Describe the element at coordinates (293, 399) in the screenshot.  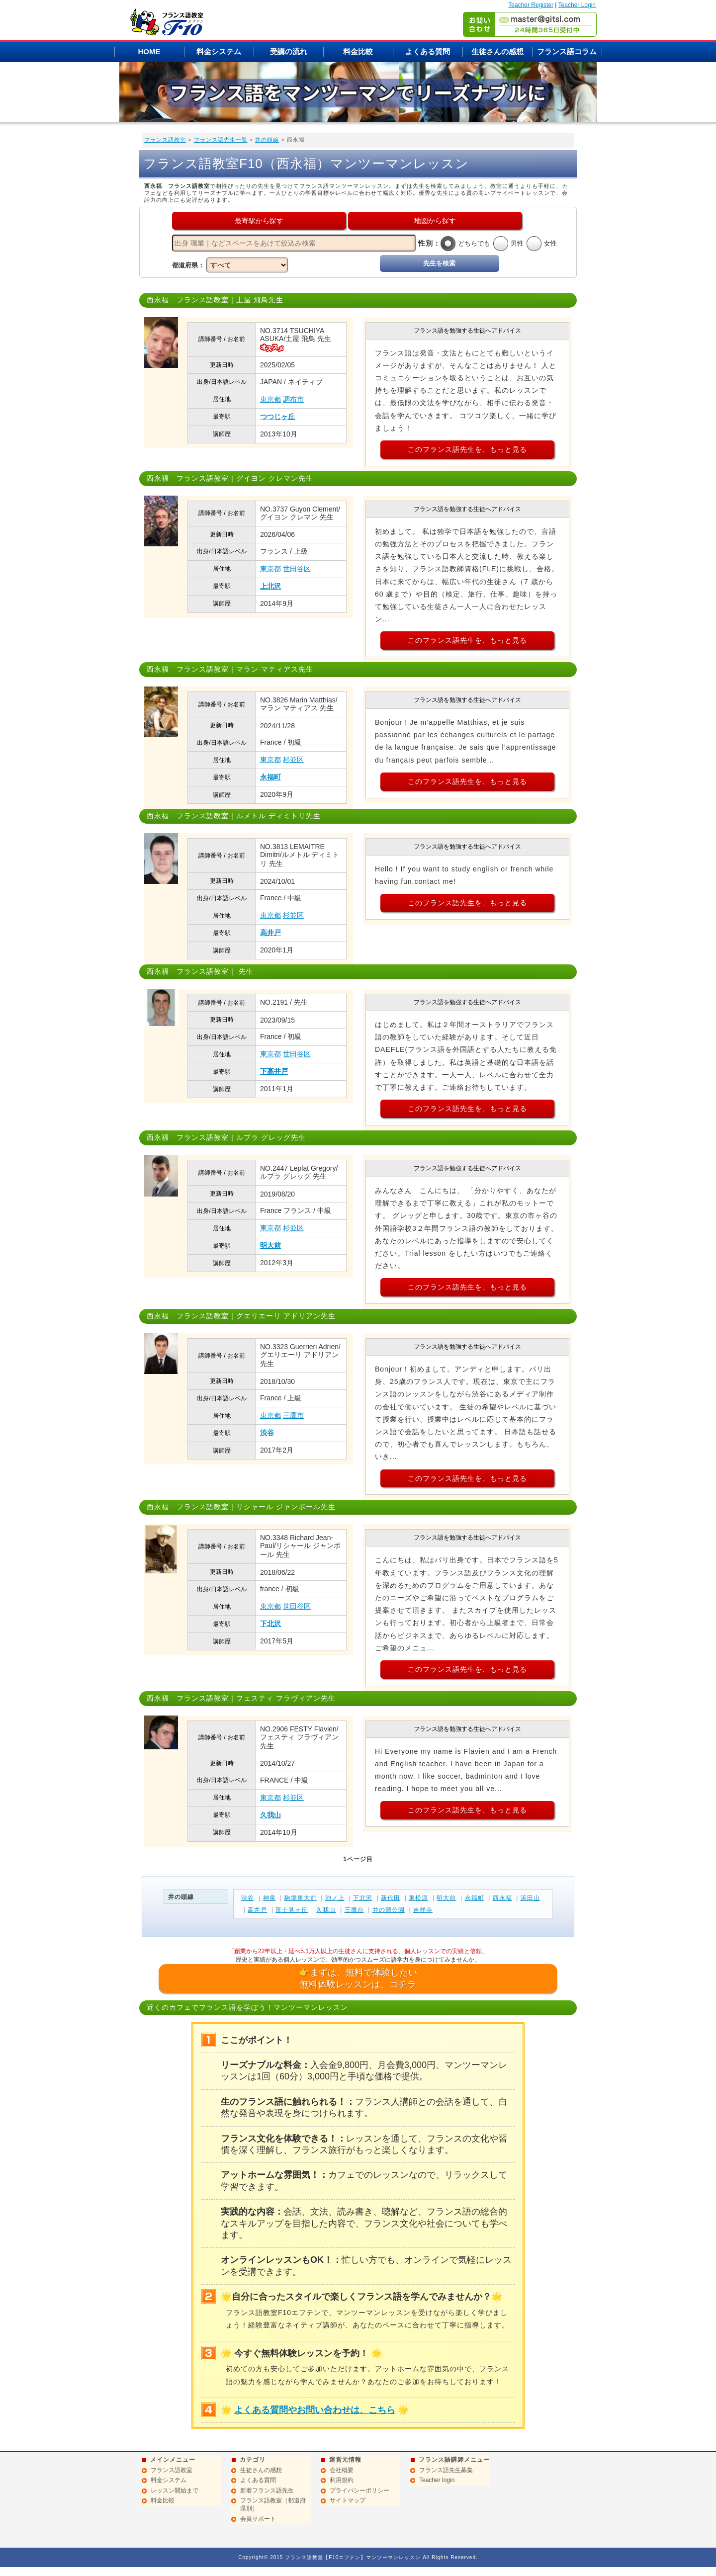
I see `調布市` at that location.